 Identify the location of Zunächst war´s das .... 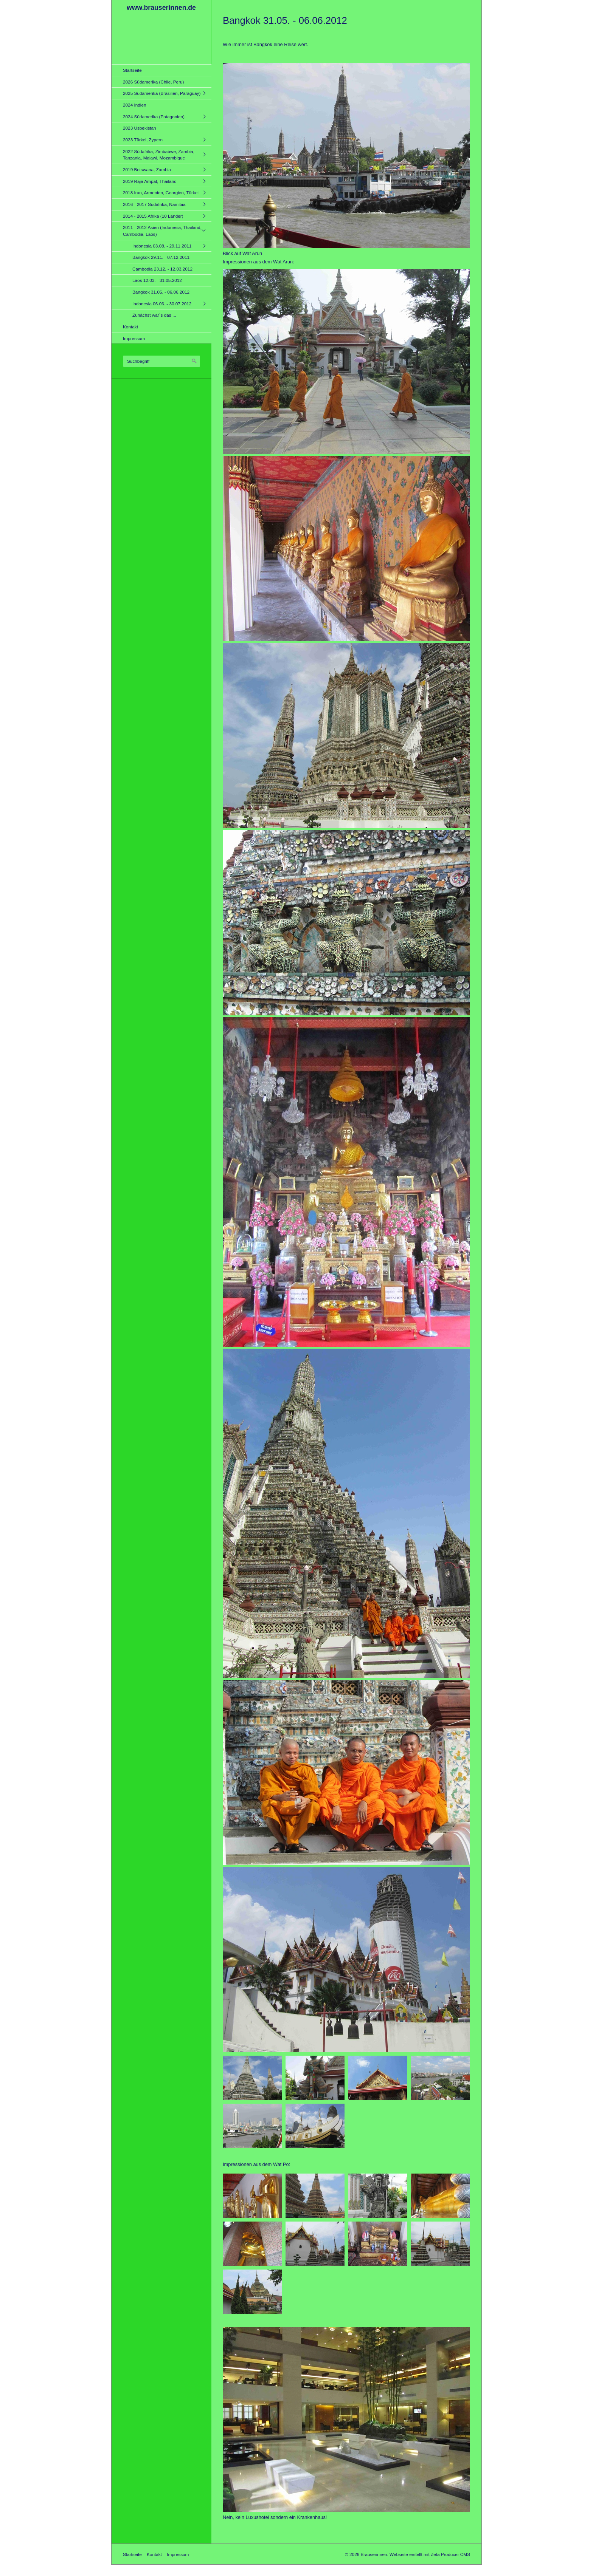
(154, 315).